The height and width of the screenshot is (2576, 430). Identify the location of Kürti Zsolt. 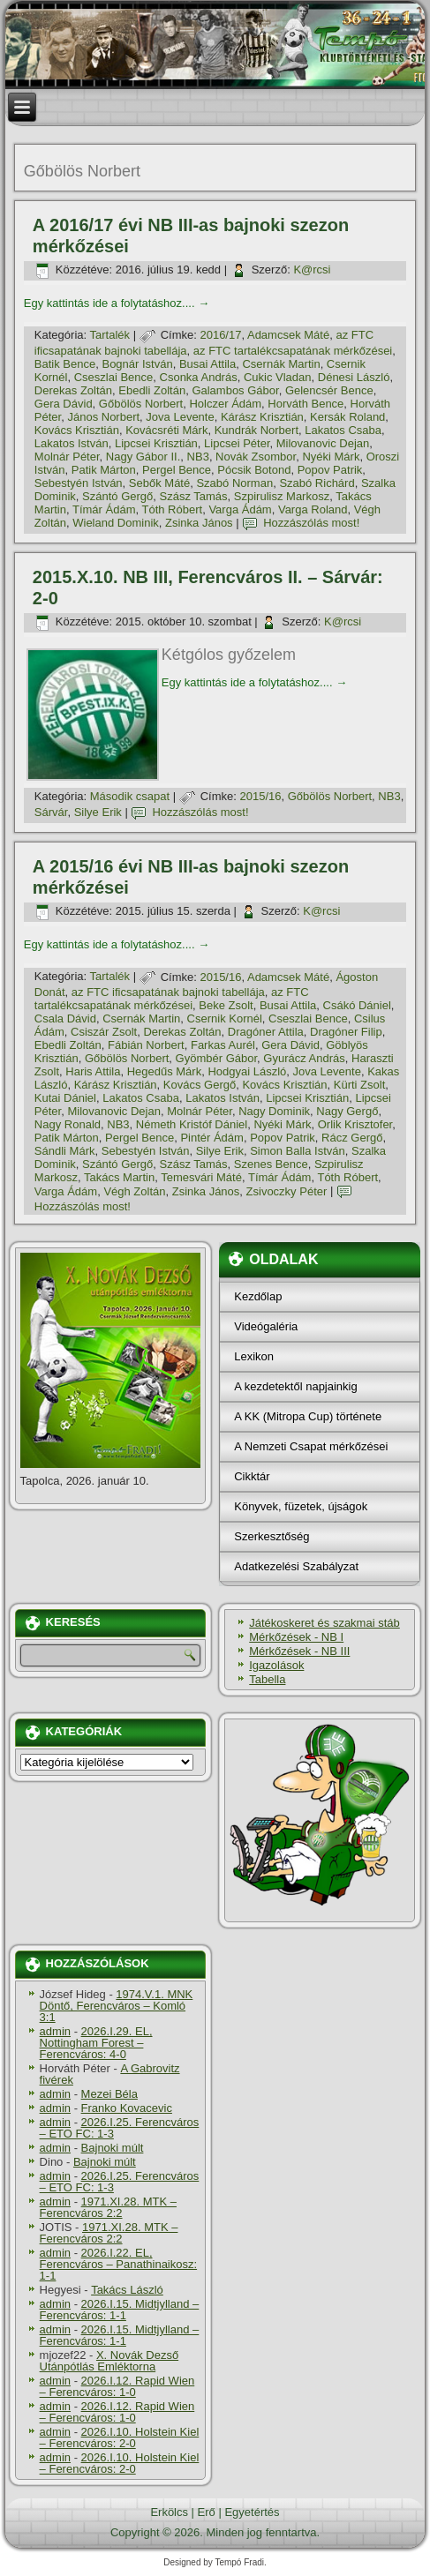
(360, 1084).